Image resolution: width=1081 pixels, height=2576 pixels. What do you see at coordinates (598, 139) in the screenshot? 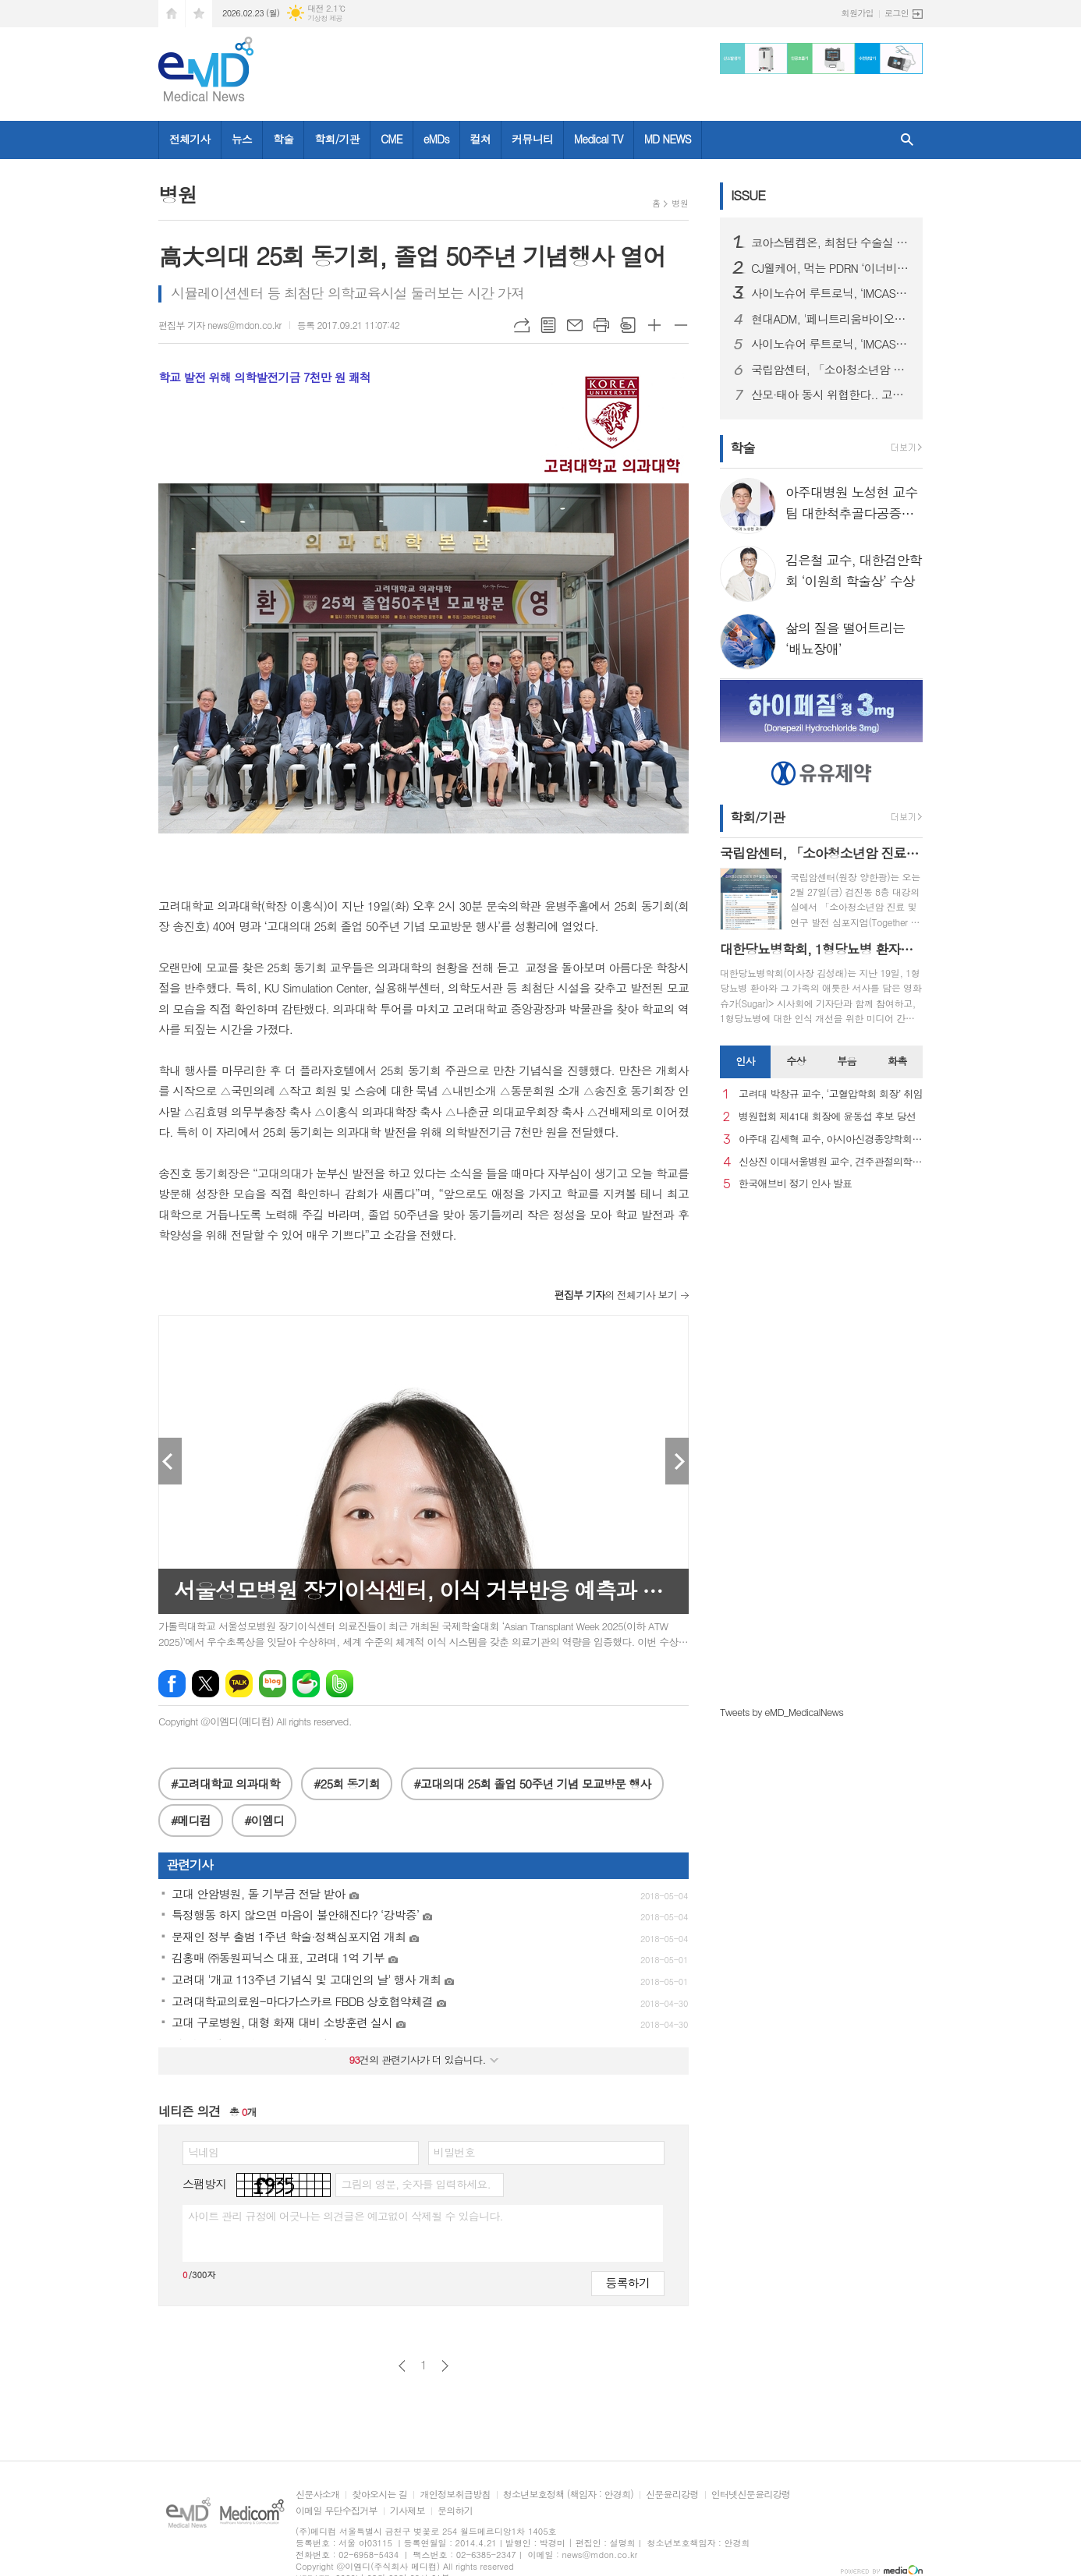
I see `Medical TV` at bounding box center [598, 139].